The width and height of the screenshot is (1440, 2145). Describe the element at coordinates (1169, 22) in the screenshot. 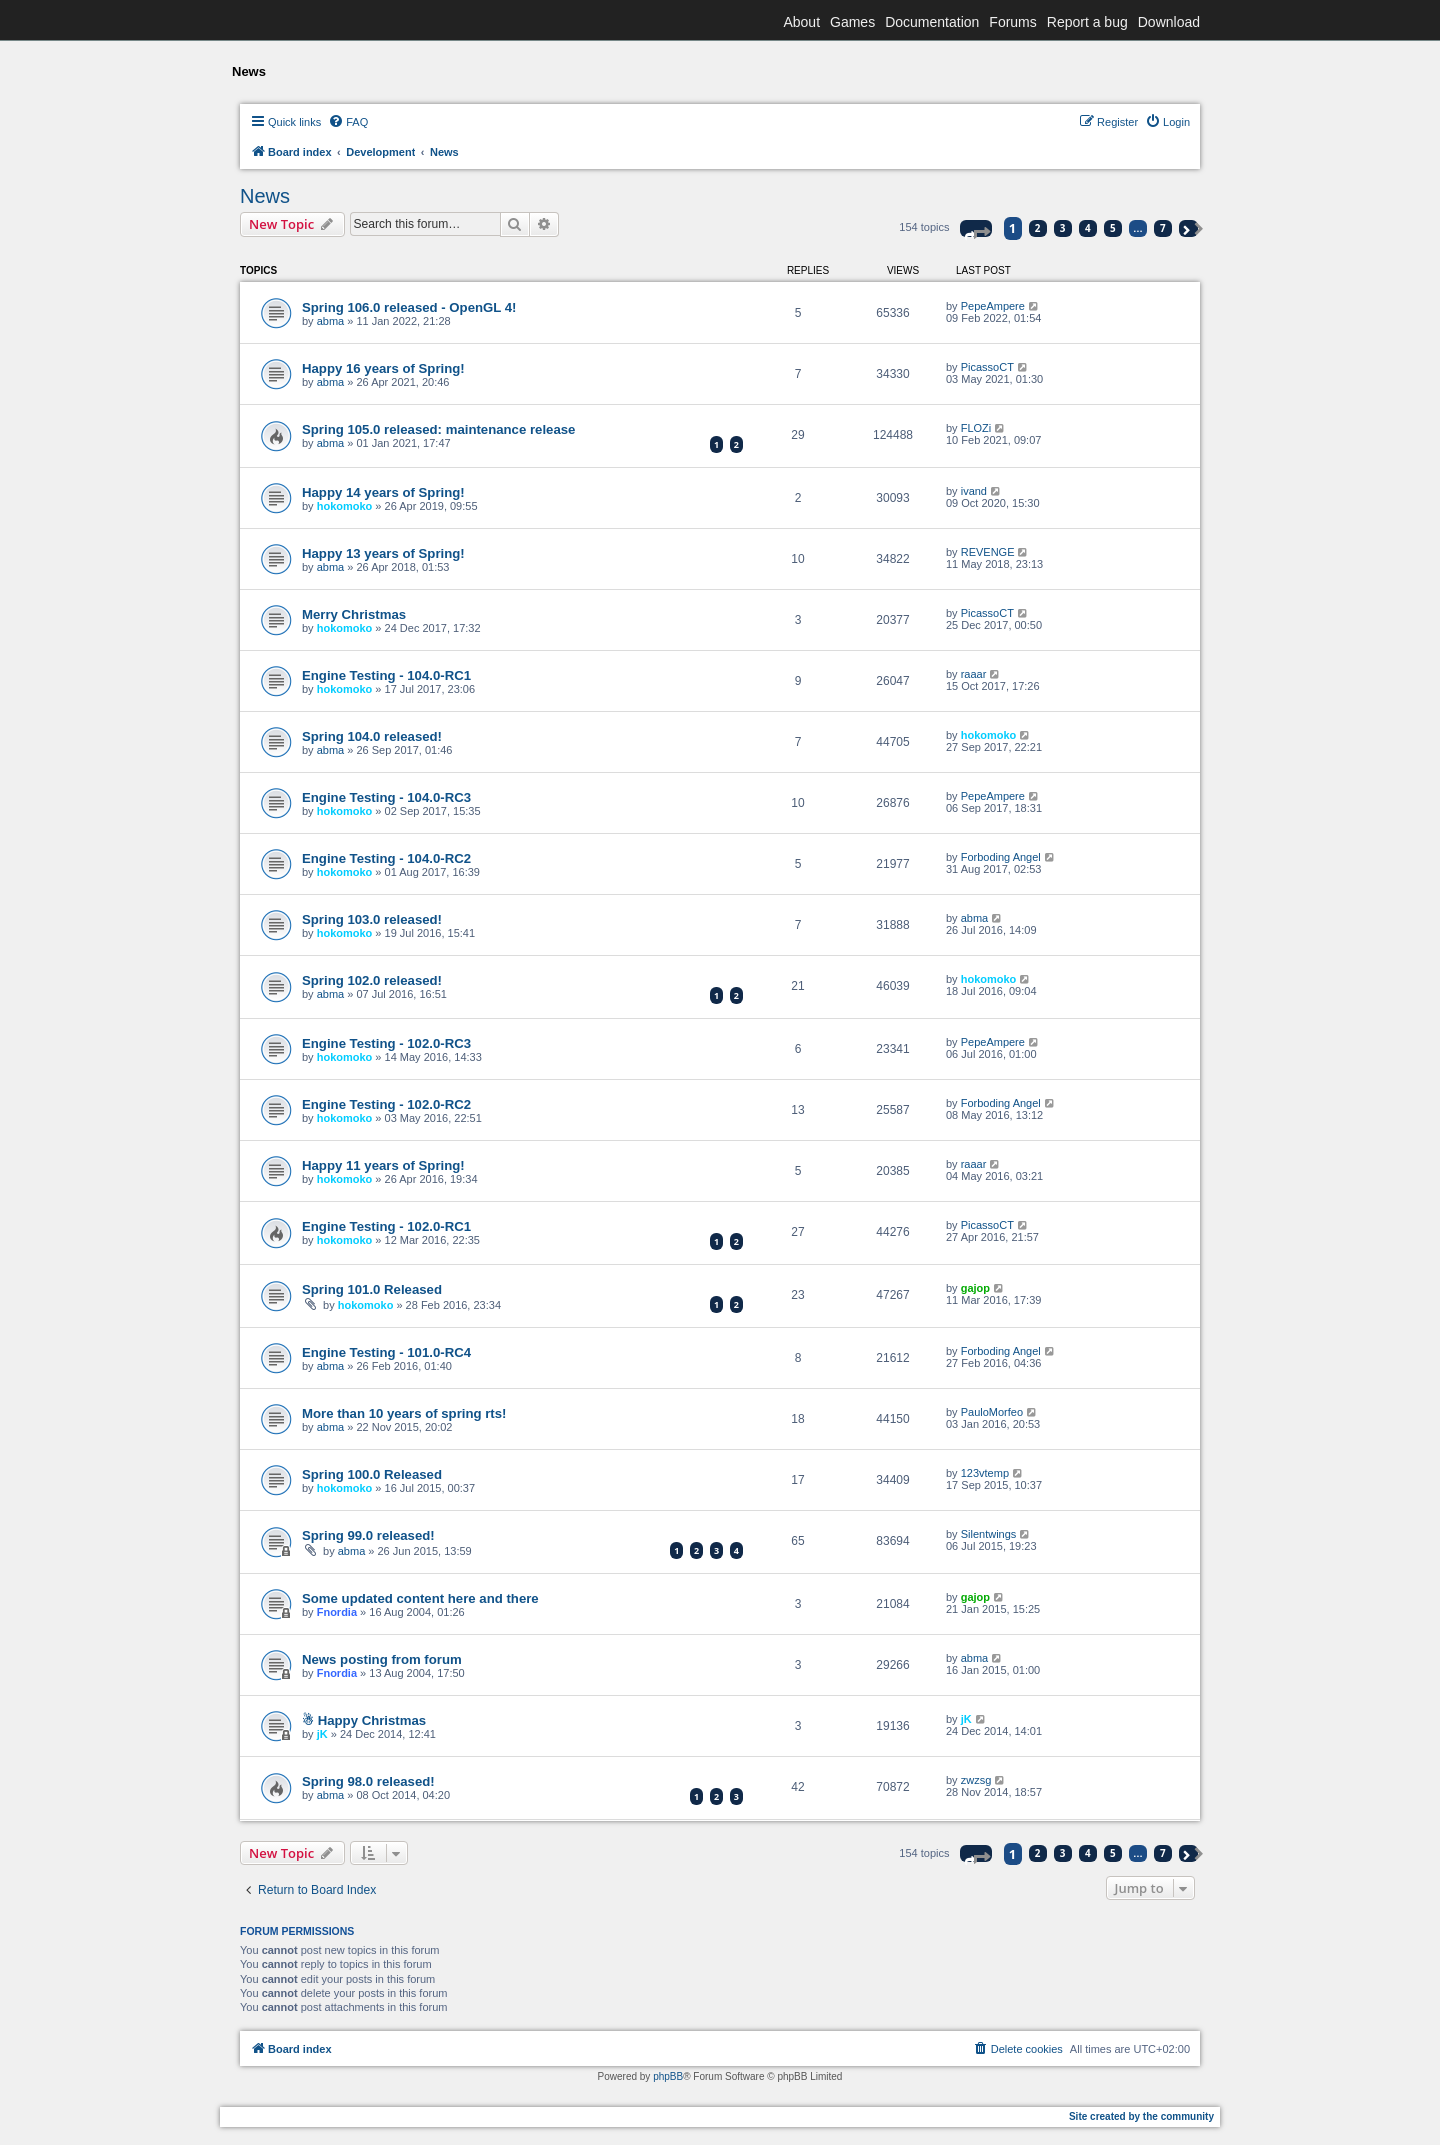

I see `Download` at that location.